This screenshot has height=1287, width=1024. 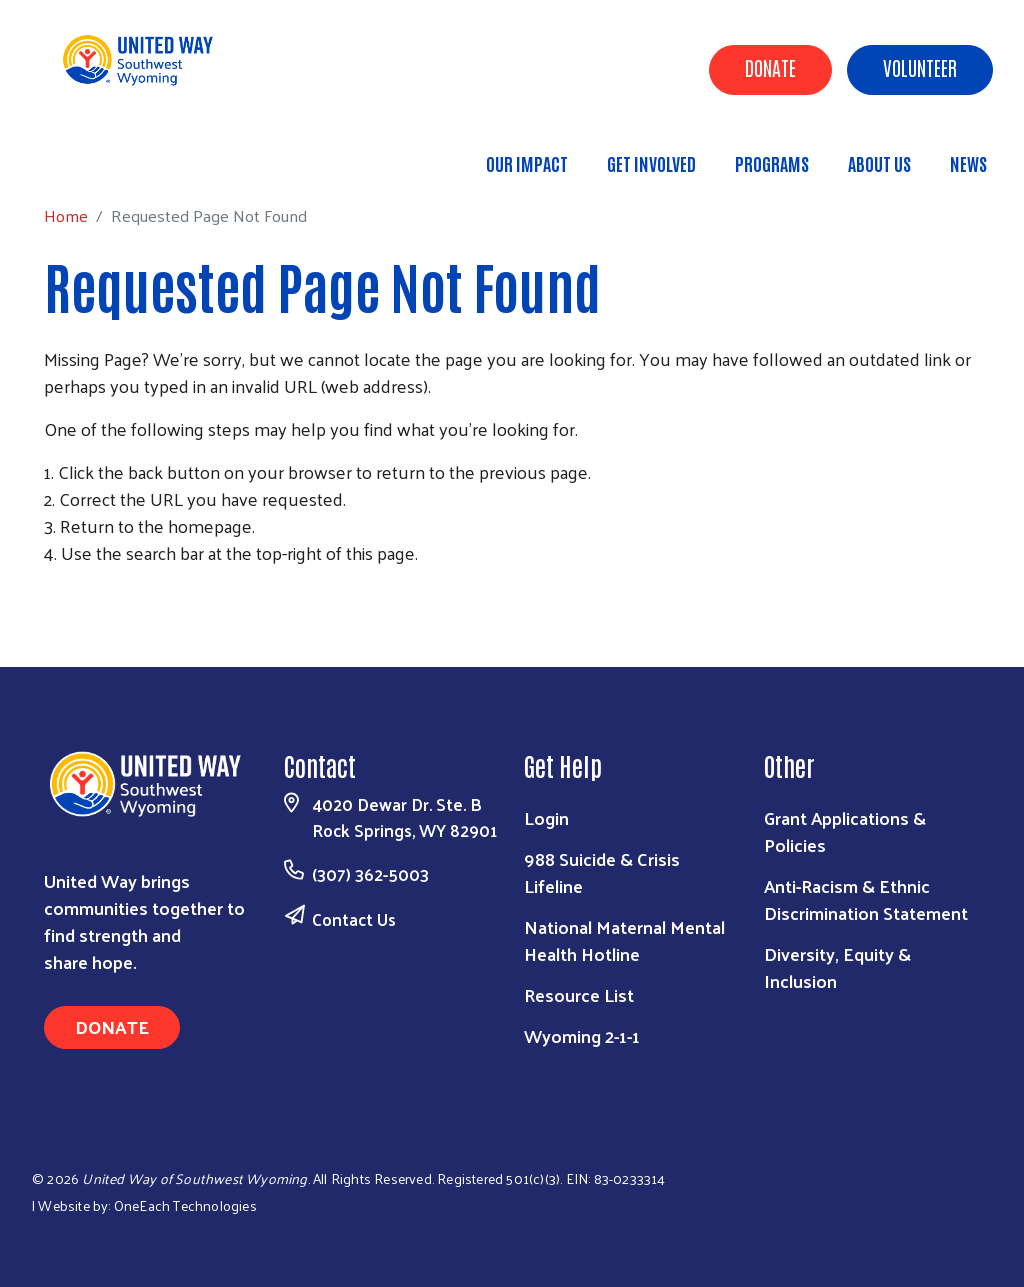 I want to click on National Maternal Mental Health Hotline, so click(x=624, y=940).